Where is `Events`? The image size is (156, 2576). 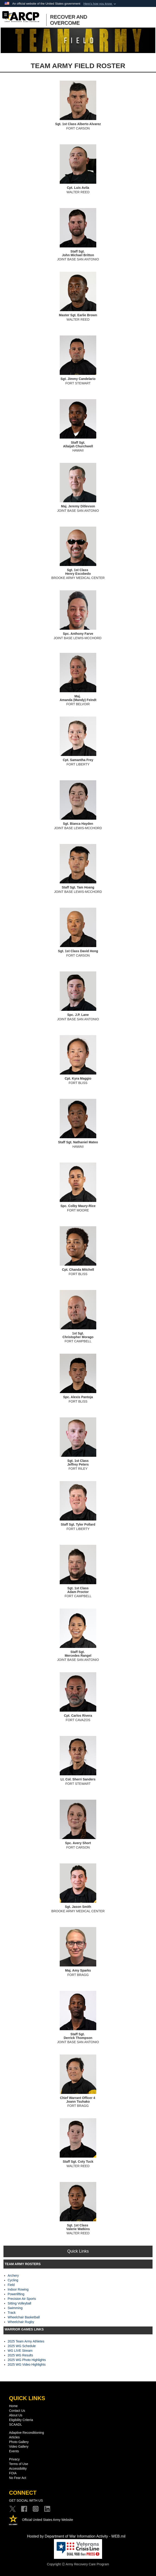 Events is located at coordinates (14, 2451).